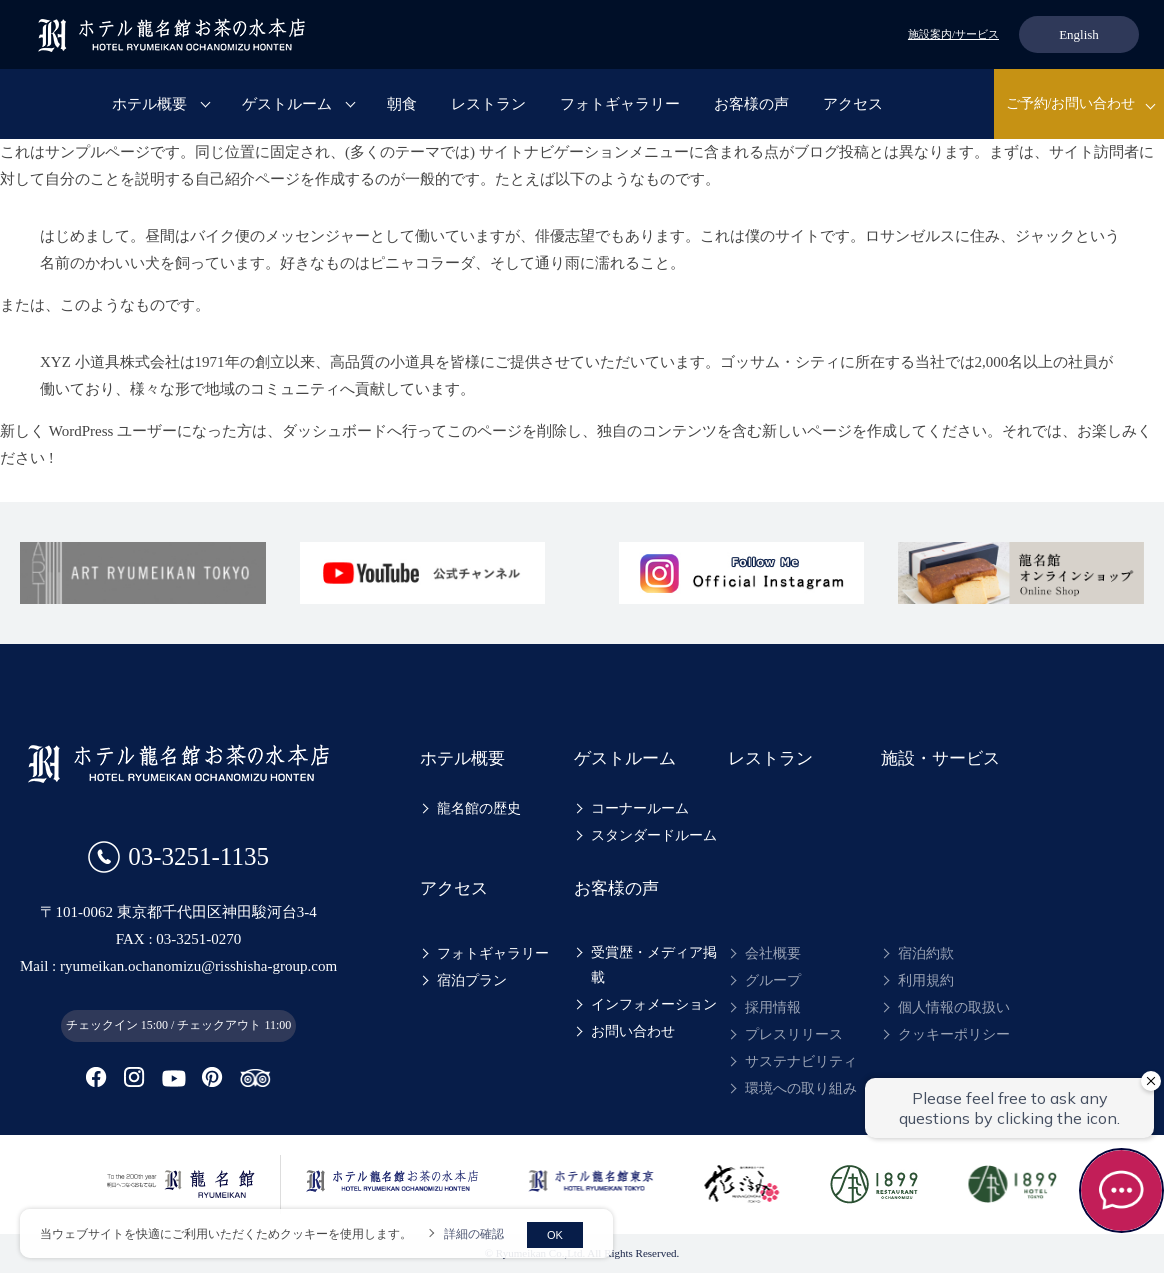 The width and height of the screenshot is (1164, 1273). I want to click on 利用規約, so click(926, 980).